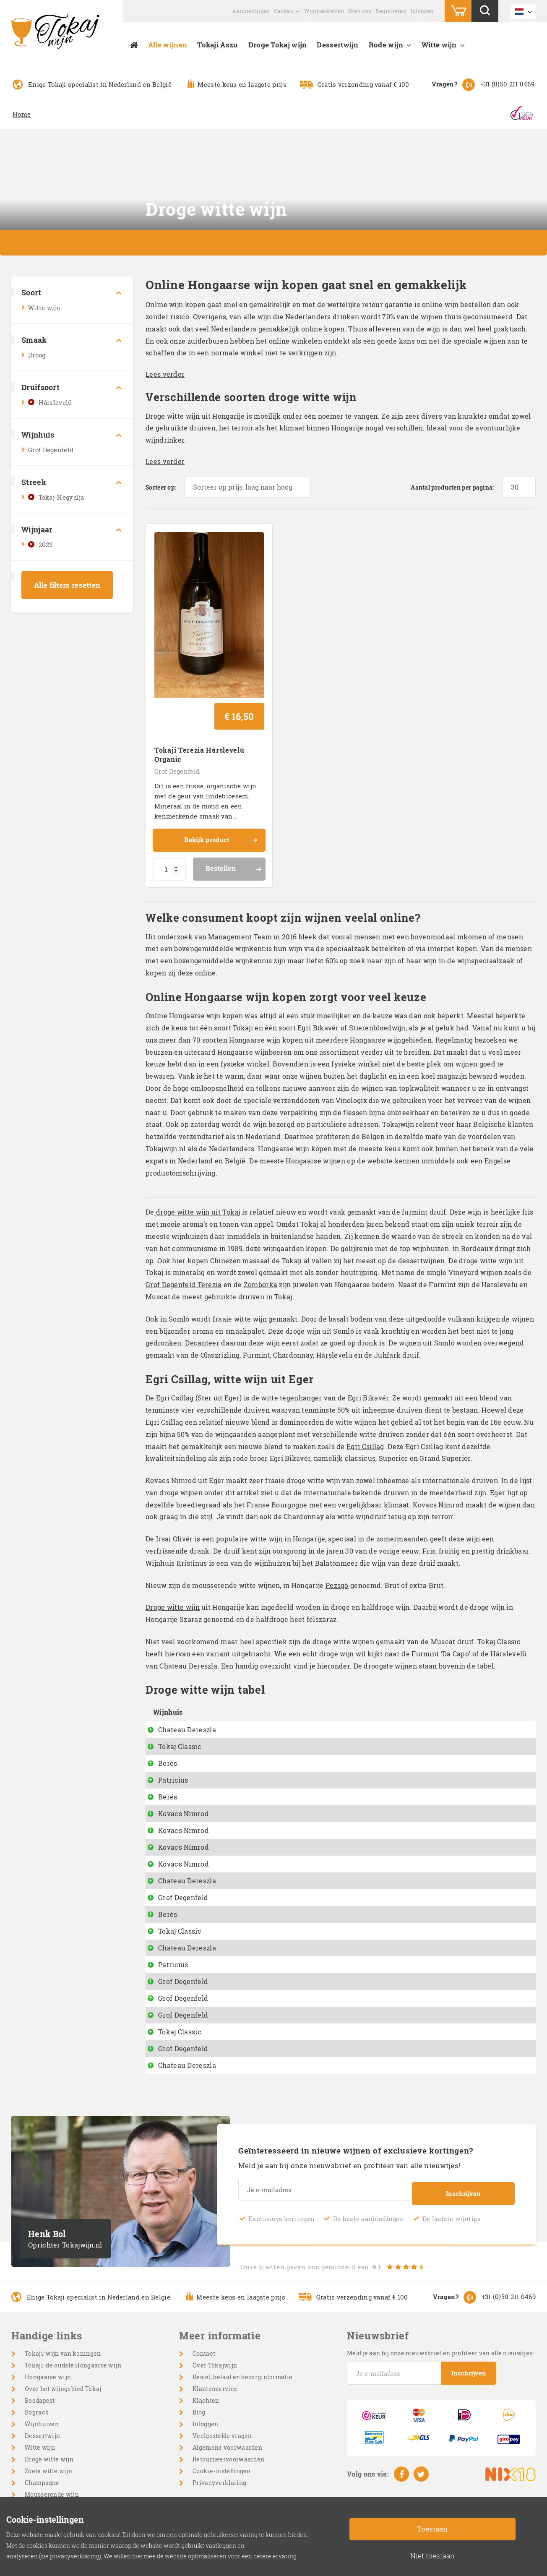 Image resolution: width=547 pixels, height=2576 pixels. I want to click on Battonage, so click(254, 1756).